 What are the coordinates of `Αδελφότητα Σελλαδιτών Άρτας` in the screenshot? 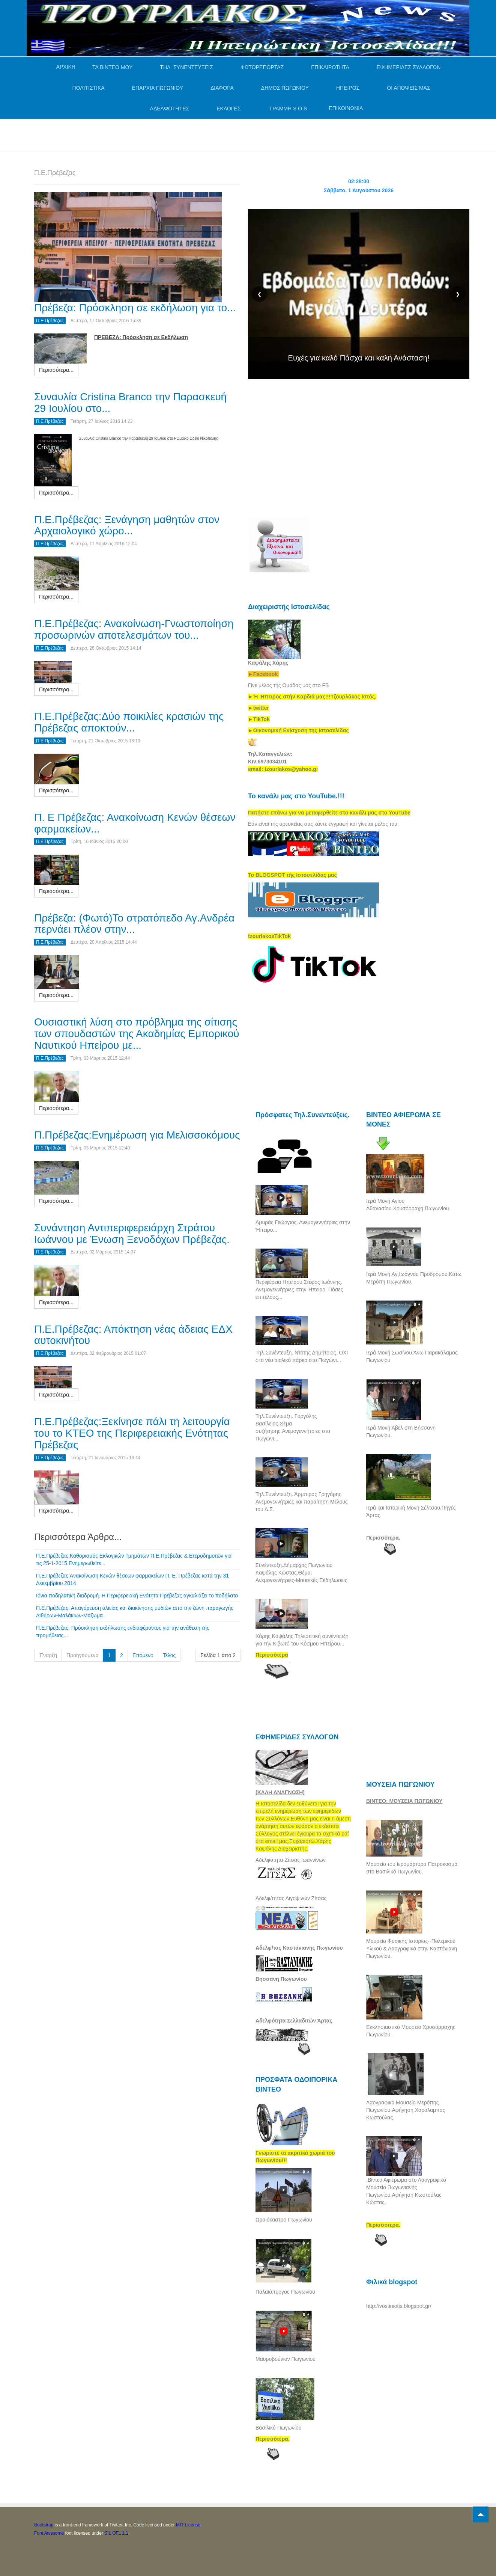 It's located at (294, 2021).